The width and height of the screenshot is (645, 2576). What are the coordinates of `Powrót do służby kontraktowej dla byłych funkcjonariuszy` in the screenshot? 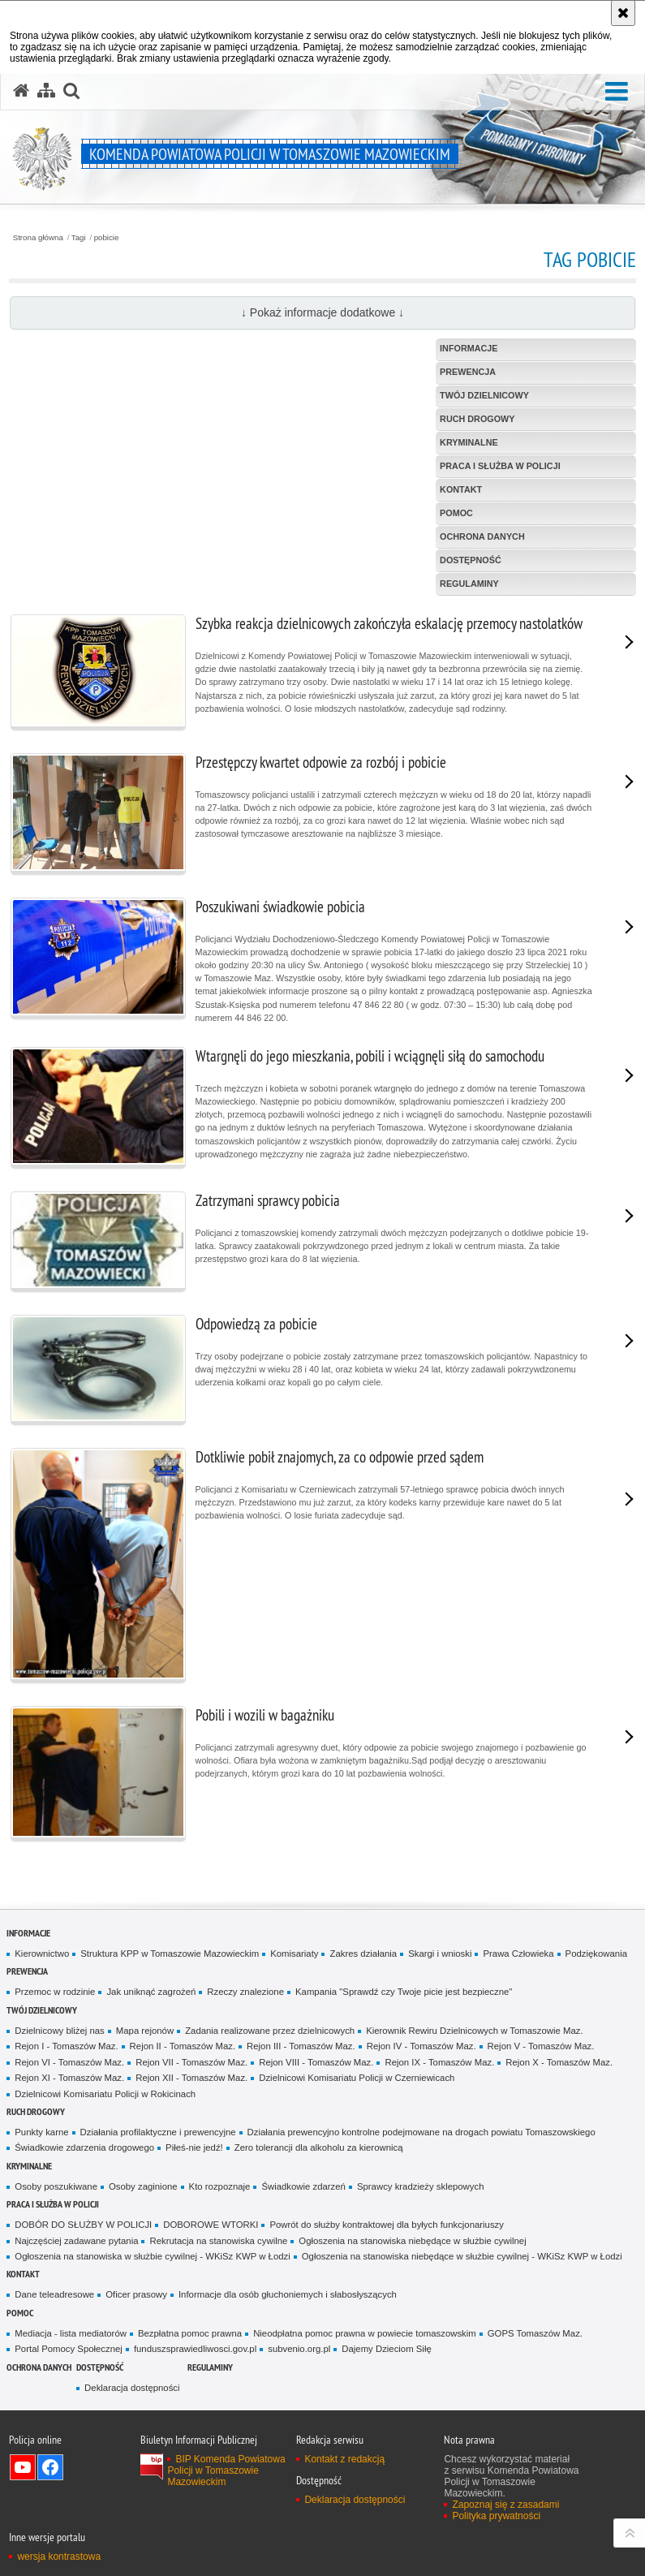 It's located at (386, 2224).